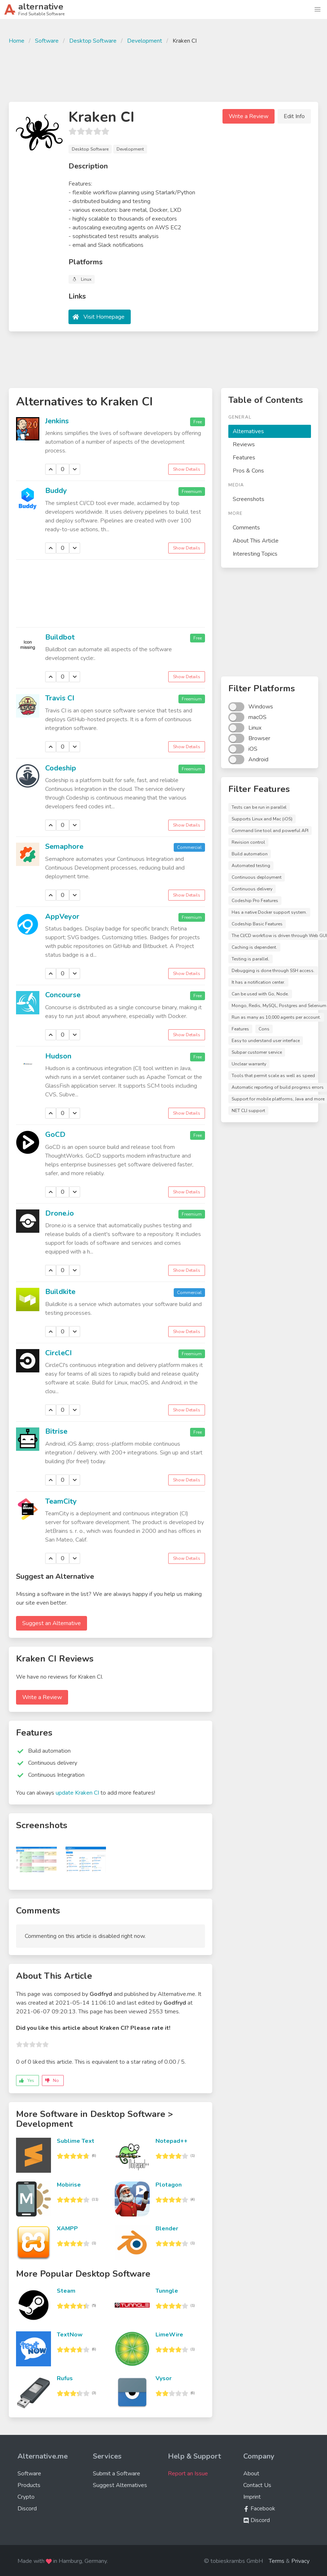  What do you see at coordinates (47, 41) in the screenshot?
I see `Software` at bounding box center [47, 41].